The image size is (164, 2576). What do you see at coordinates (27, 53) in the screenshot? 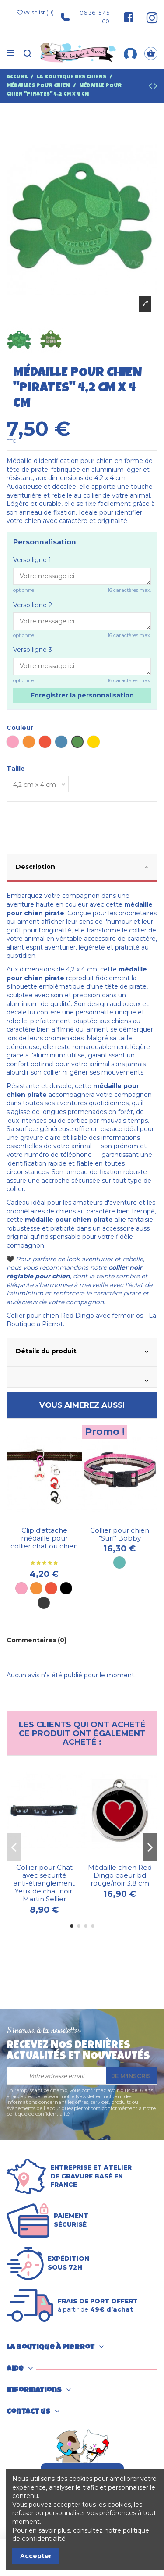
I see `[Recherche]` at bounding box center [27, 53].